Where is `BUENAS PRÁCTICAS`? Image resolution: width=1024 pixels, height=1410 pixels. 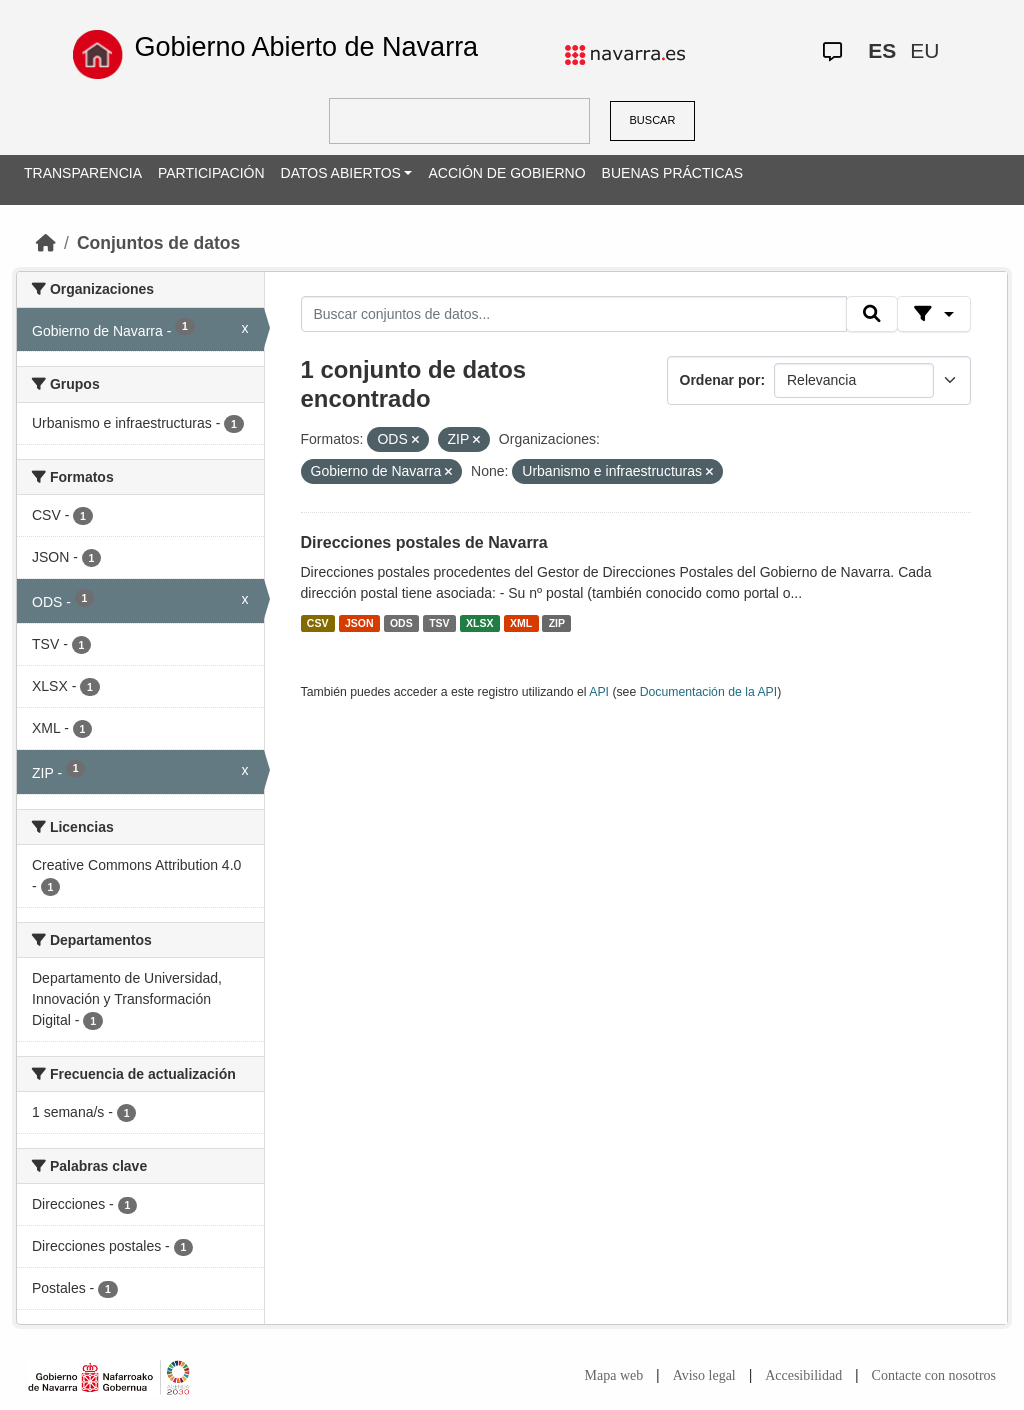 BUENAS PRÁCTICAS is located at coordinates (673, 173).